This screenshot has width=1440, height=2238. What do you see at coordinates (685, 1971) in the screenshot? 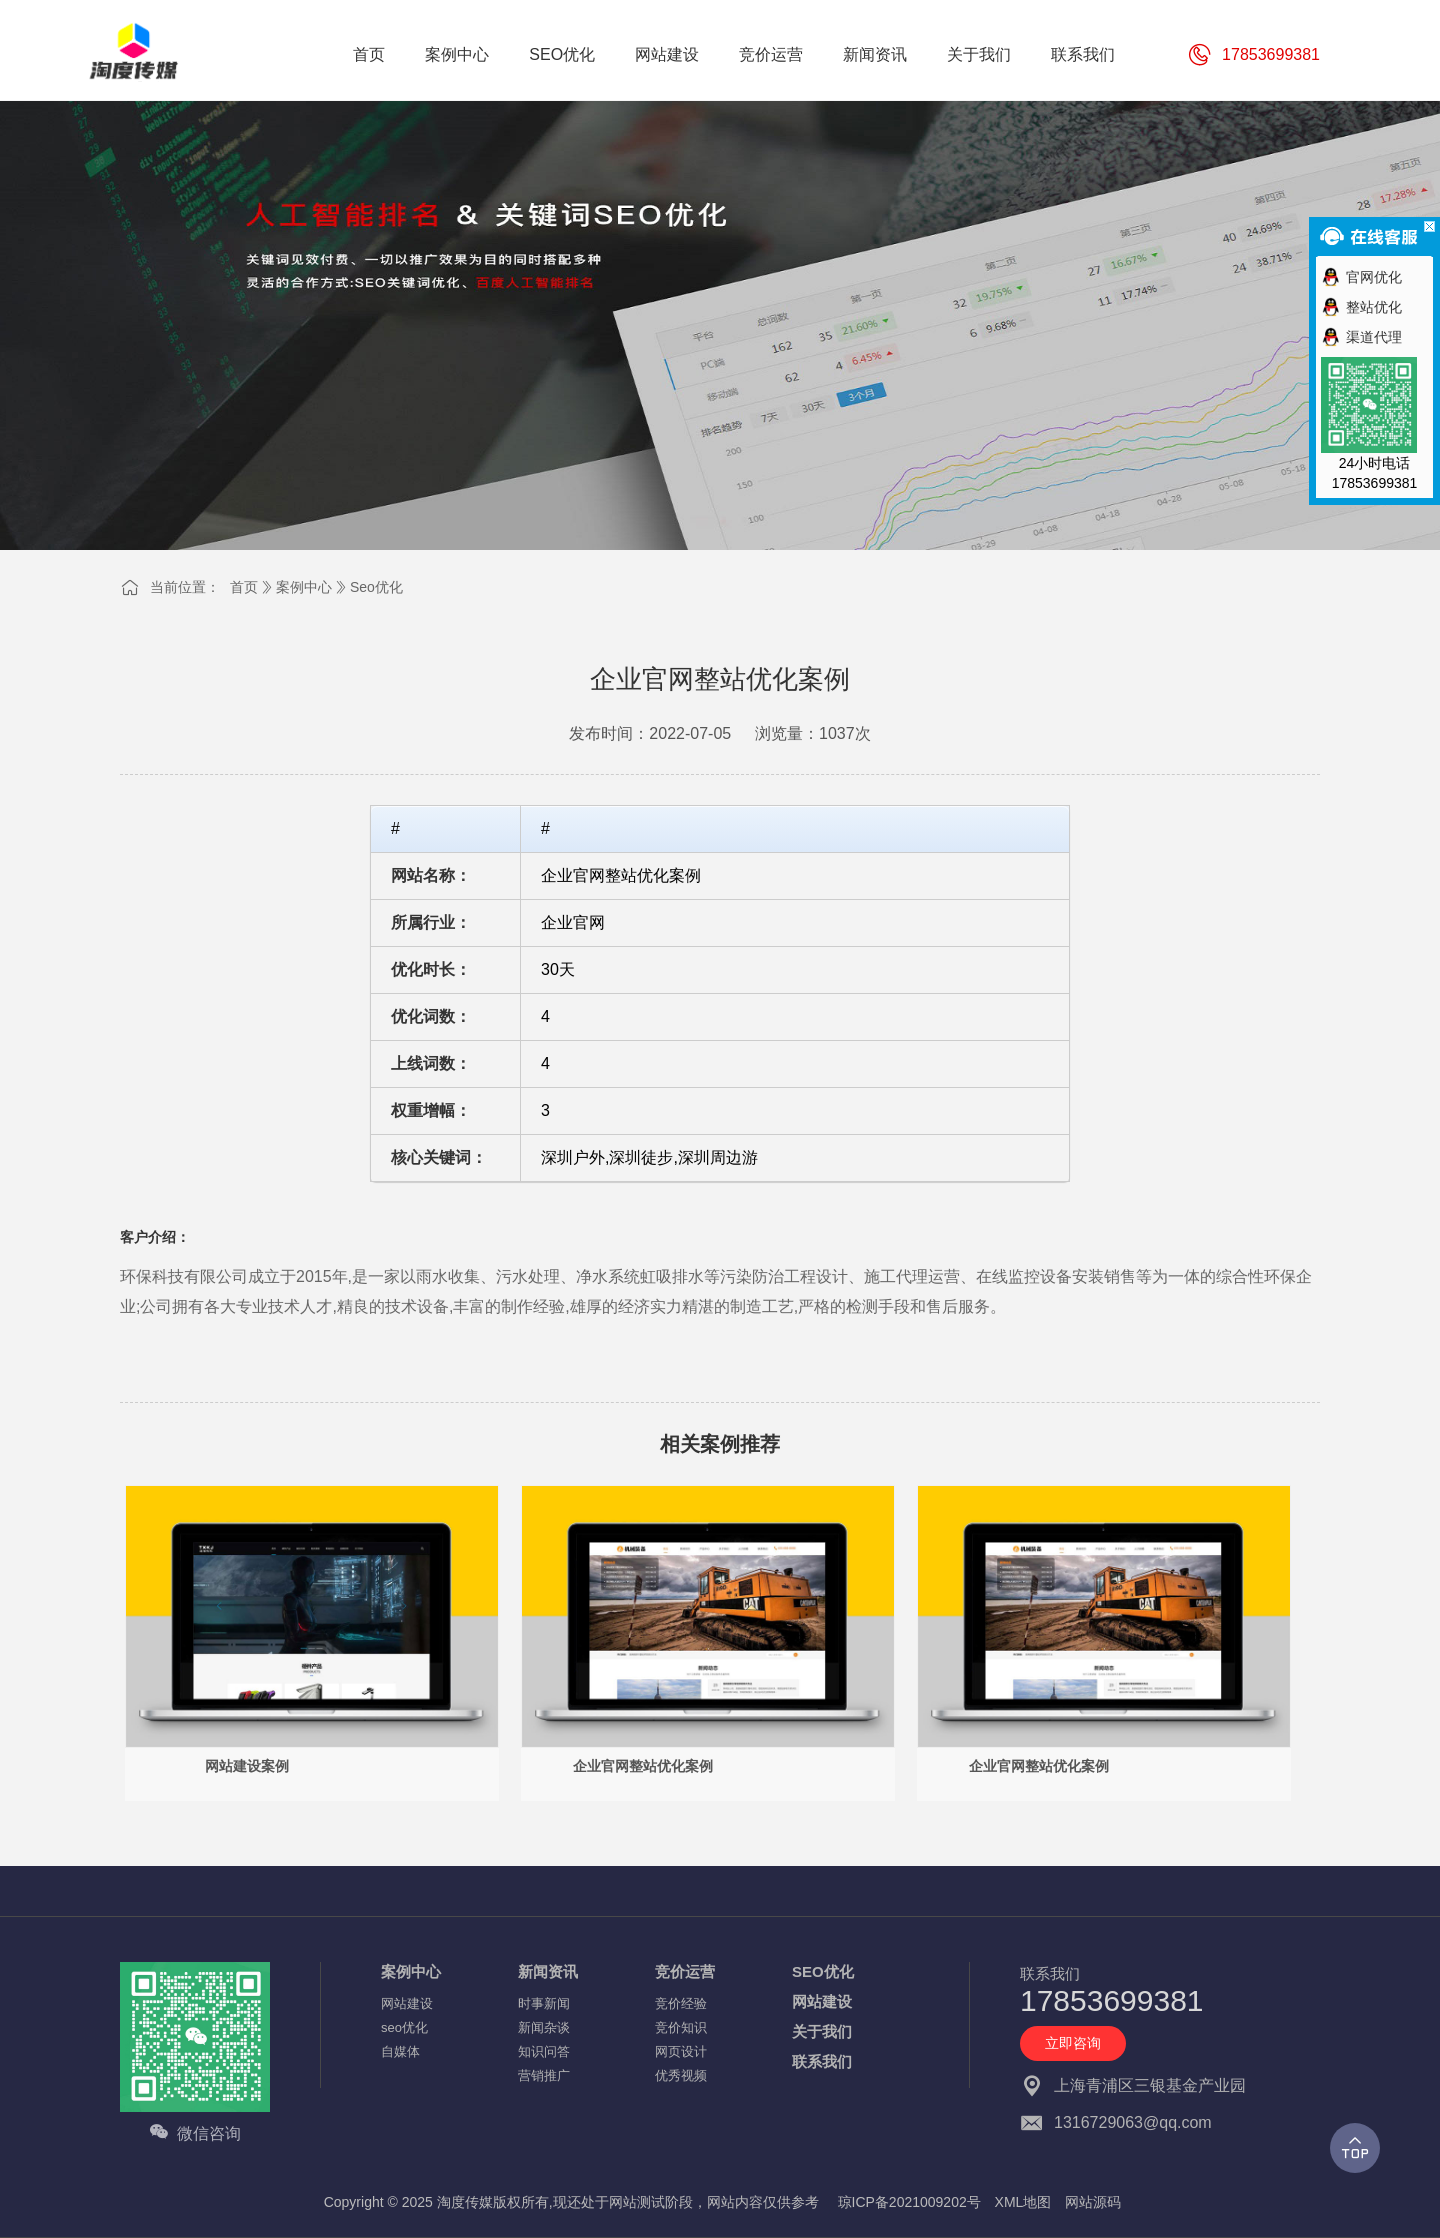
I see `竞价运营` at bounding box center [685, 1971].